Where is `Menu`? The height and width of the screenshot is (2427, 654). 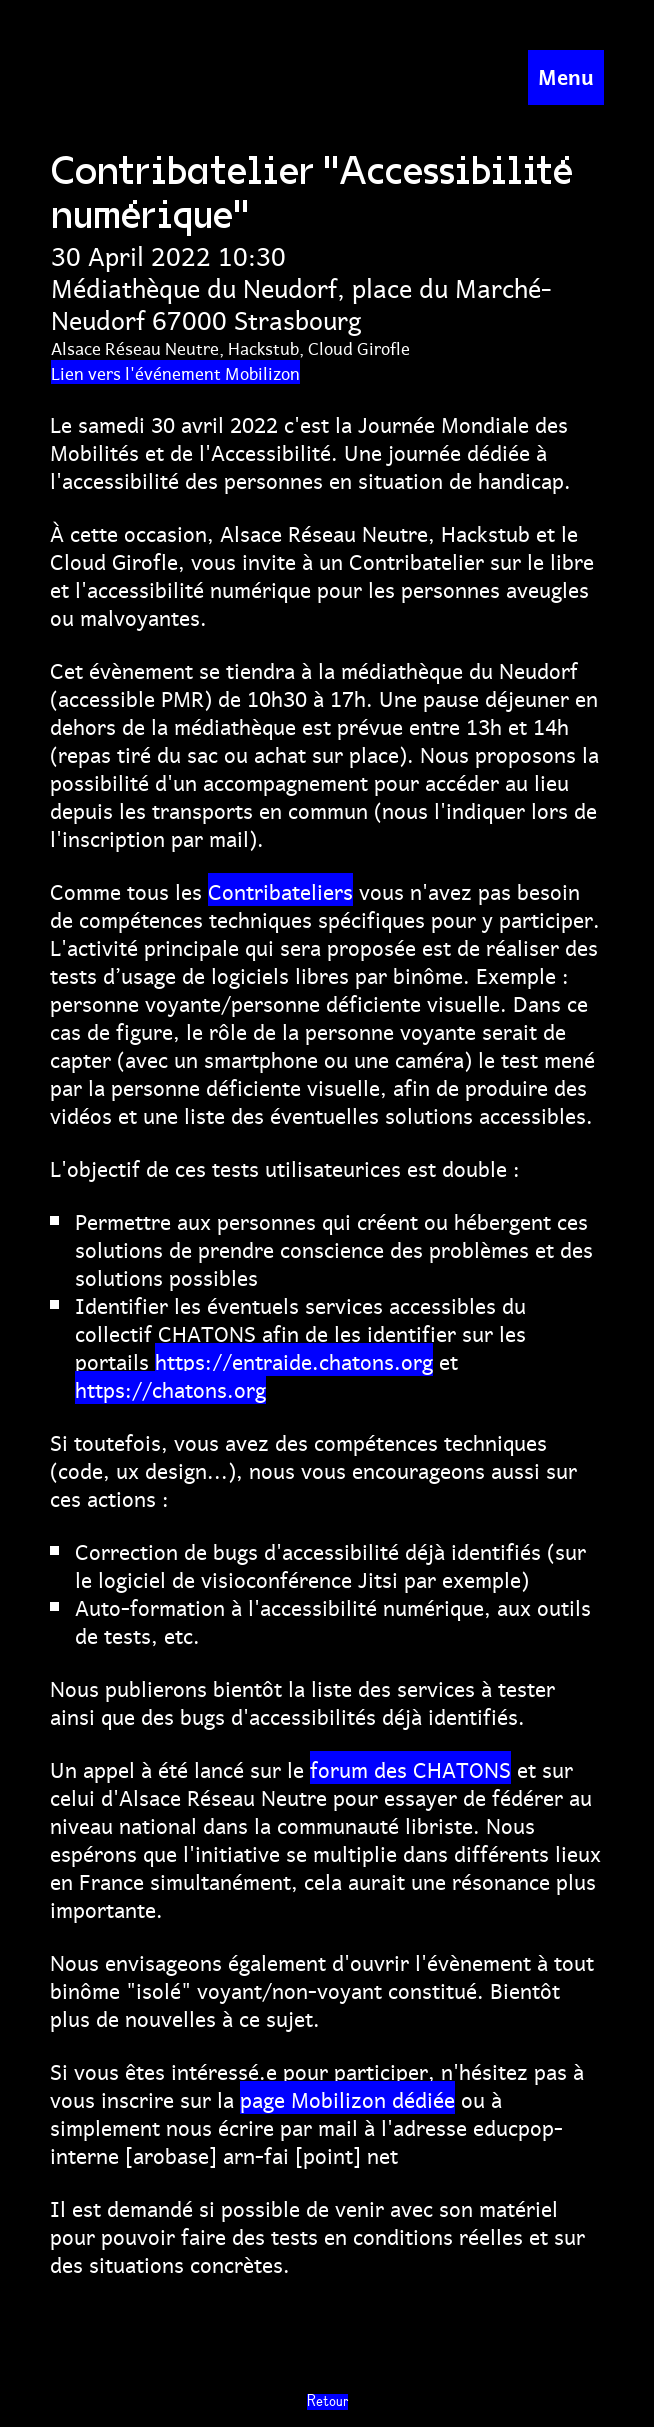 Menu is located at coordinates (566, 74).